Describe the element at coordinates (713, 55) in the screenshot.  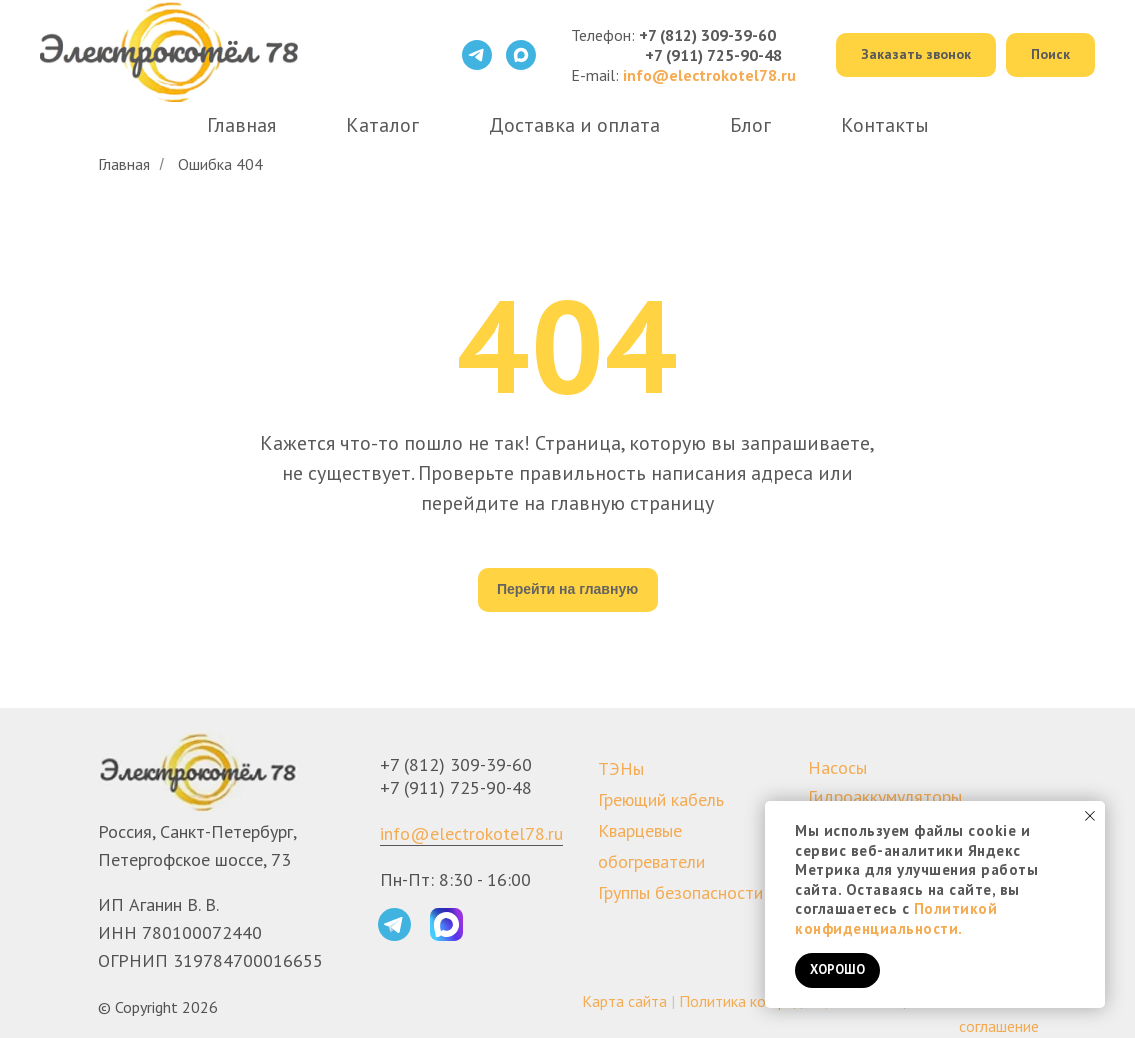
I see `+7 (911) 725-90-48` at that location.